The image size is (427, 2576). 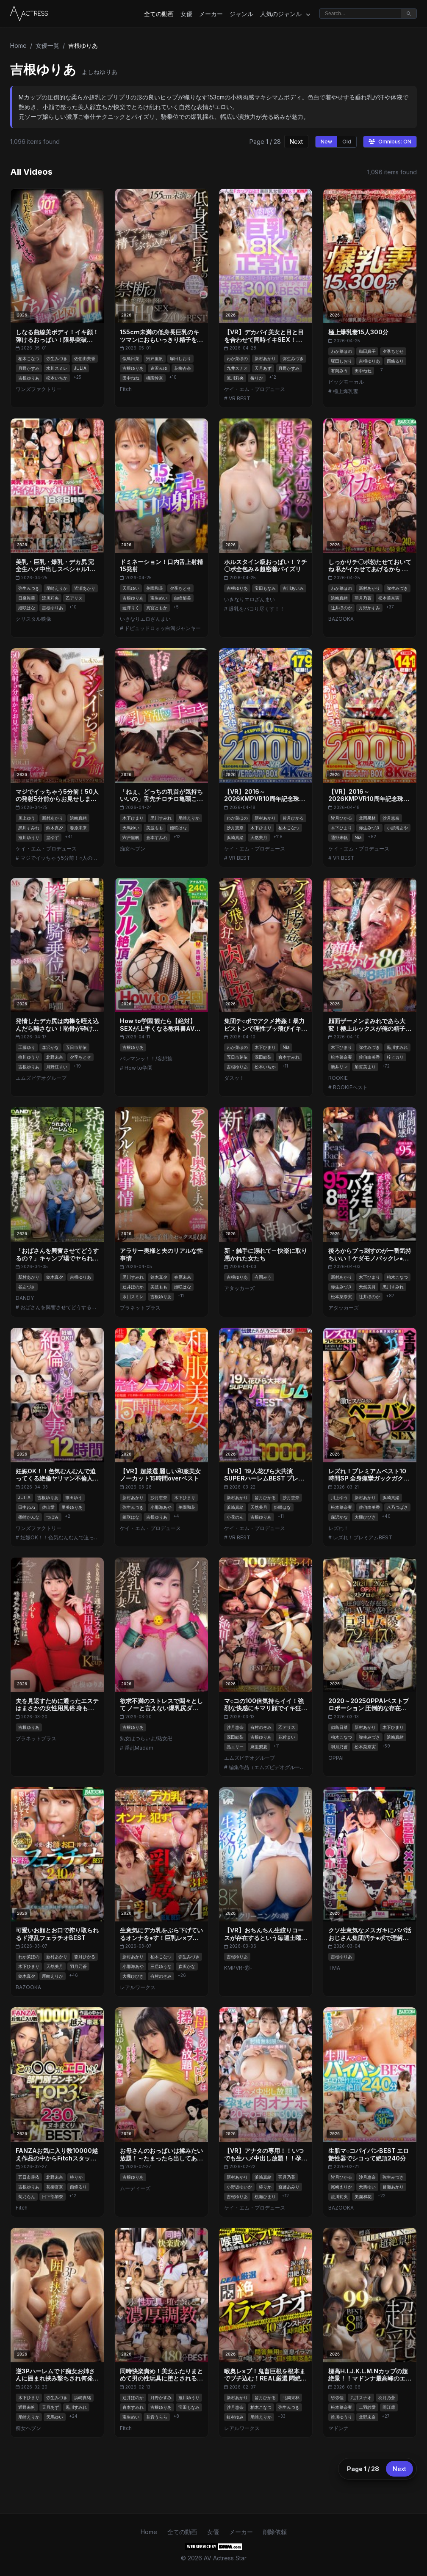 I want to click on KMPVR-彩-, so click(x=238, y=1968).